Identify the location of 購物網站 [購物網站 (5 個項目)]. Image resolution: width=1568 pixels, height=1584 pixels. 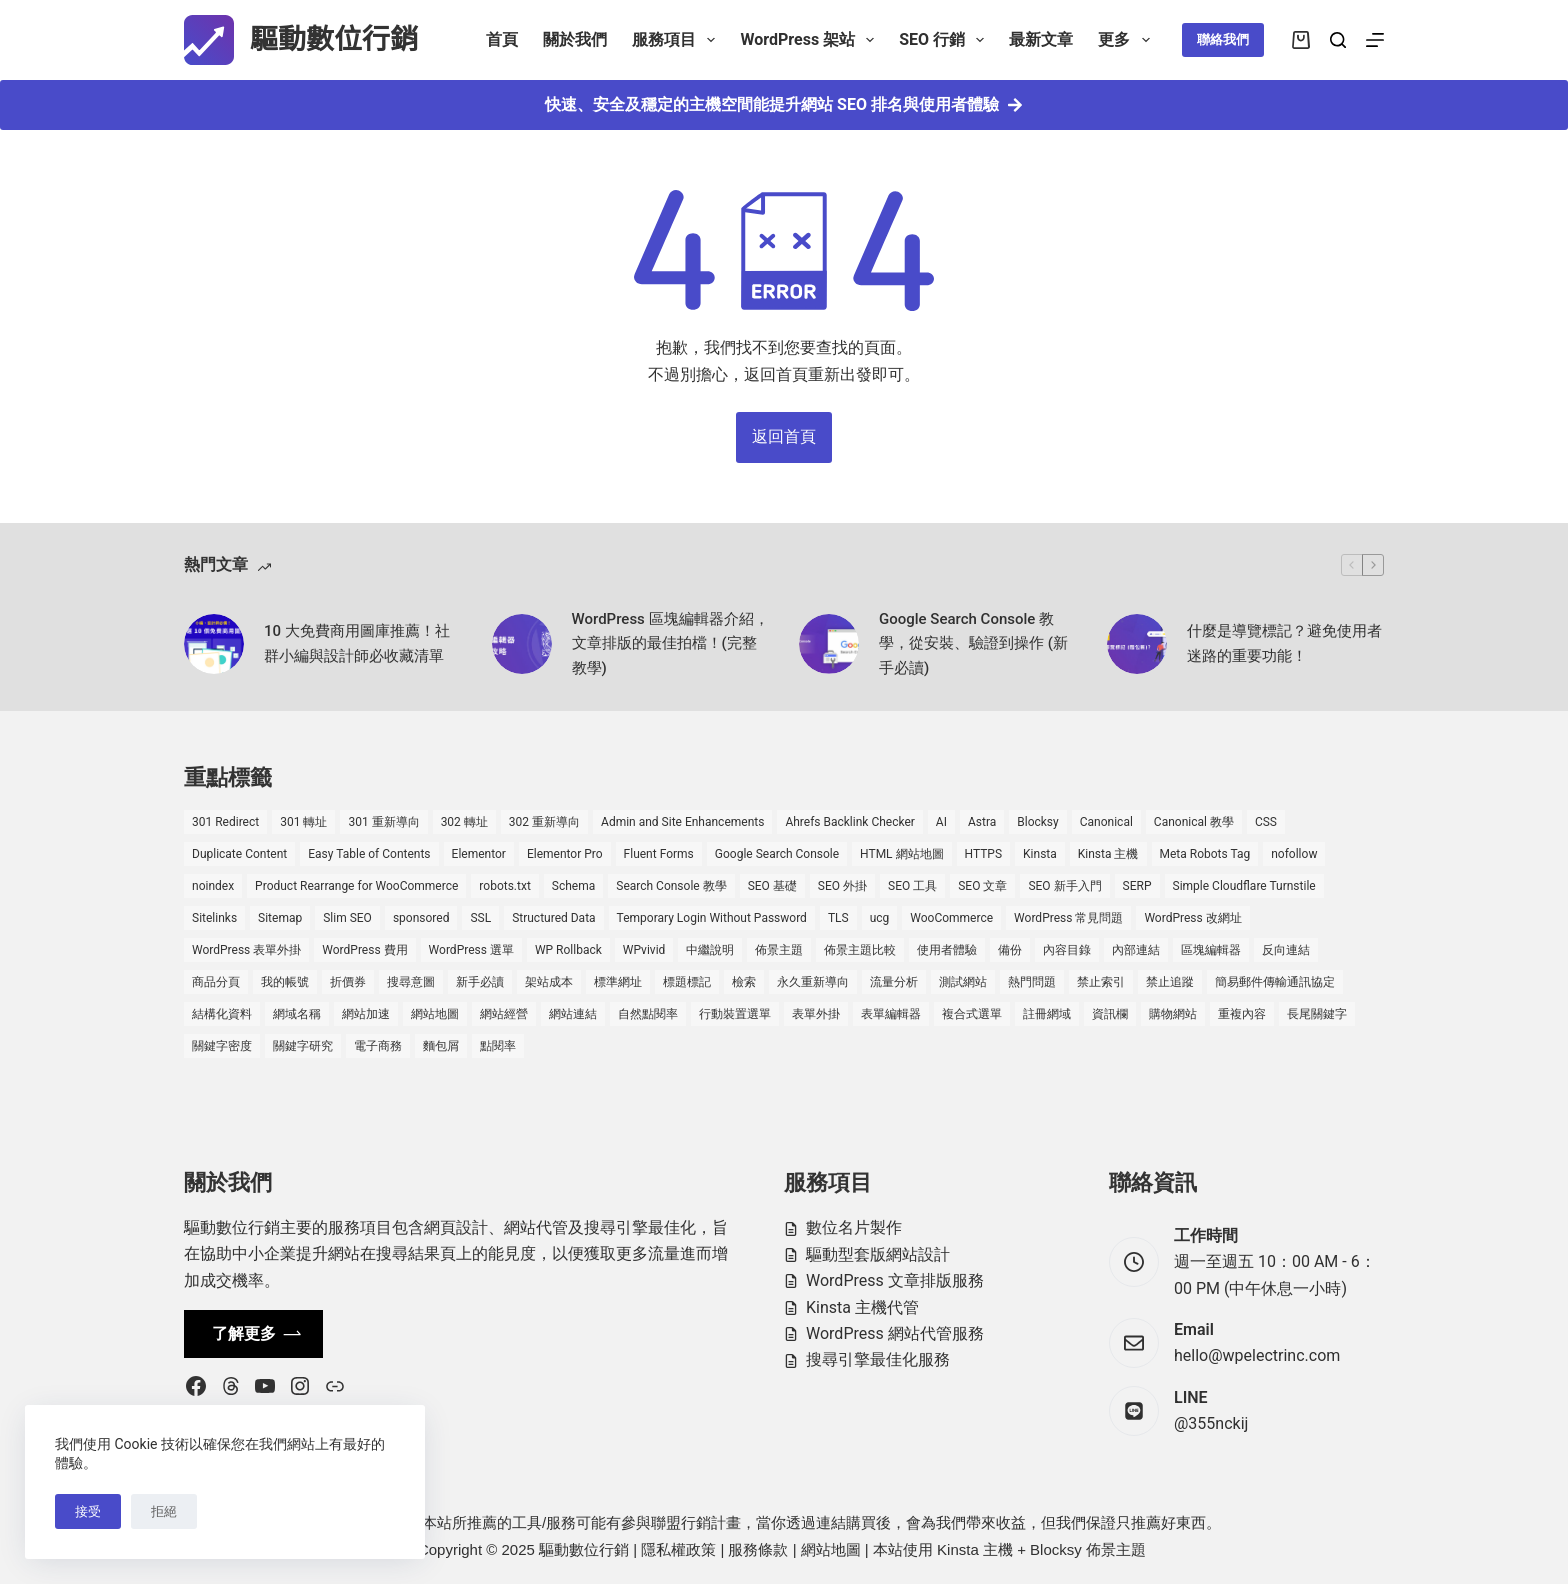
(1173, 1014).